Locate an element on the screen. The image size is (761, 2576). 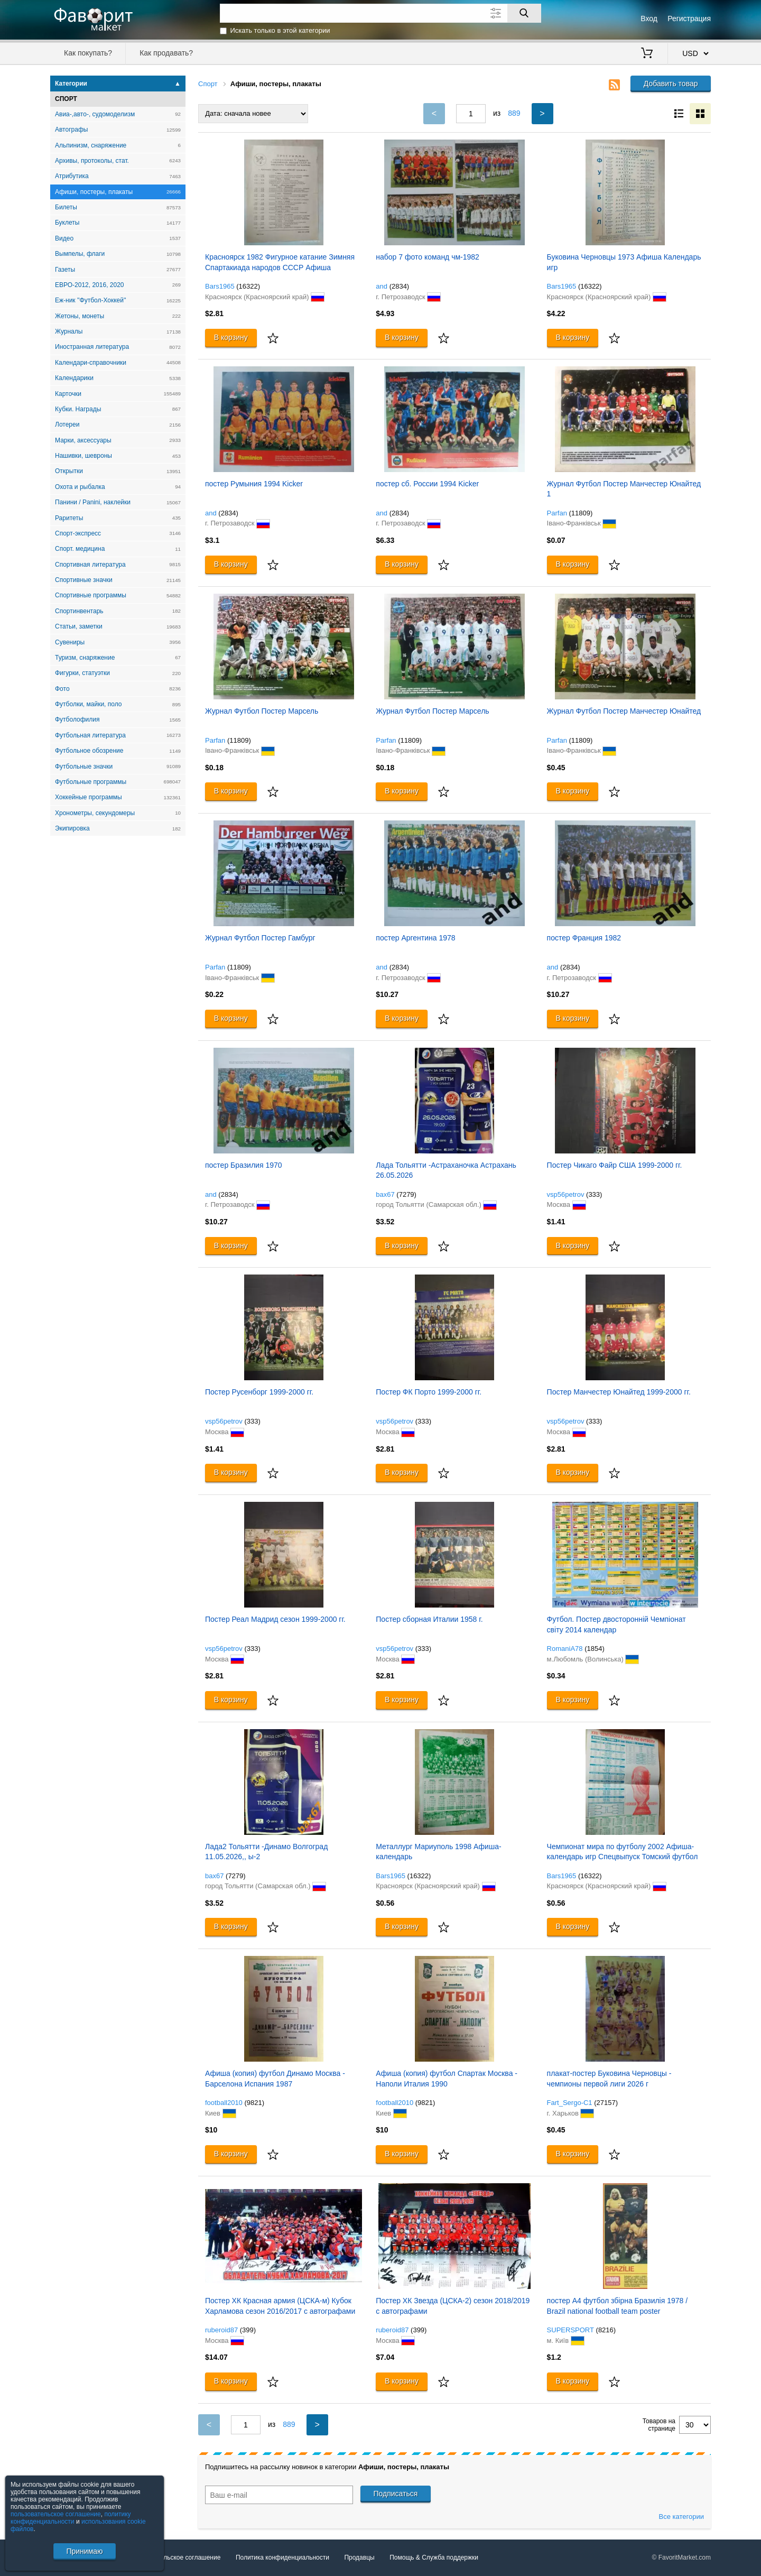
(11809) is located at coordinates (581, 513).